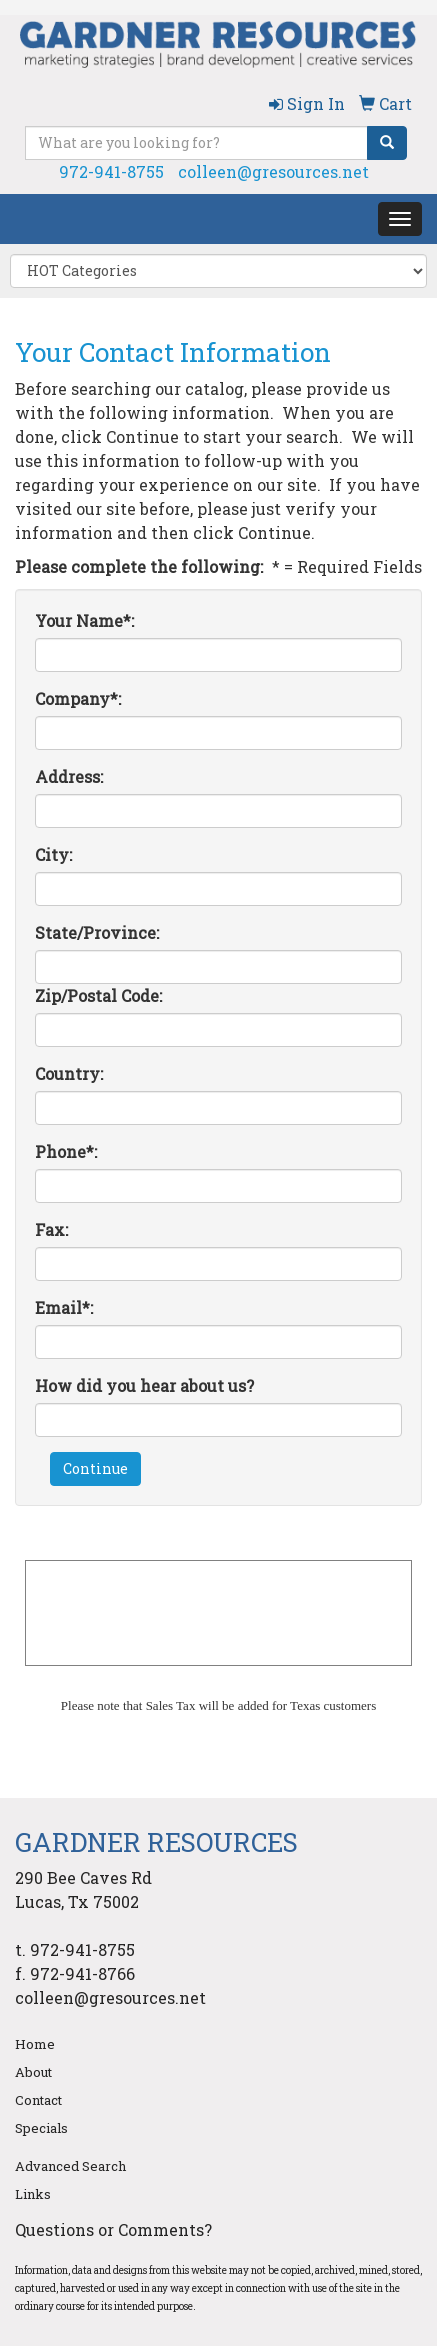 Image resolution: width=437 pixels, height=2346 pixels. I want to click on Questions or Comments?, so click(113, 2229).